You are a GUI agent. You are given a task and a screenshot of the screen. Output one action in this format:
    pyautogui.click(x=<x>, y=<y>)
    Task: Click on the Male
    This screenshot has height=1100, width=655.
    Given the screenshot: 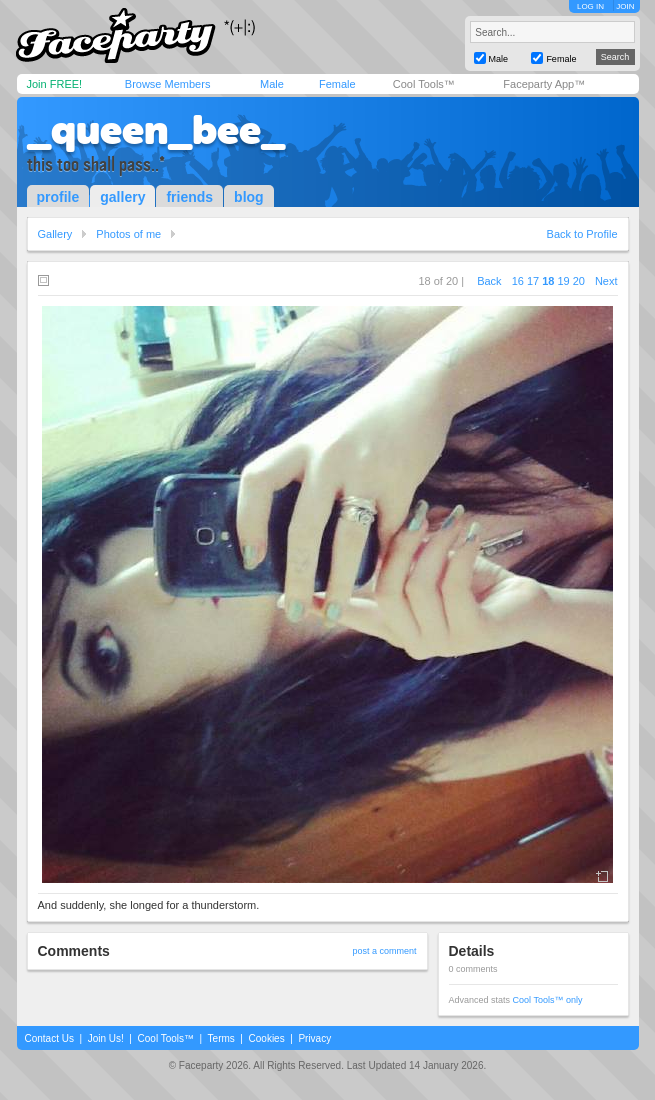 What is the action you would take?
    pyautogui.click(x=272, y=84)
    